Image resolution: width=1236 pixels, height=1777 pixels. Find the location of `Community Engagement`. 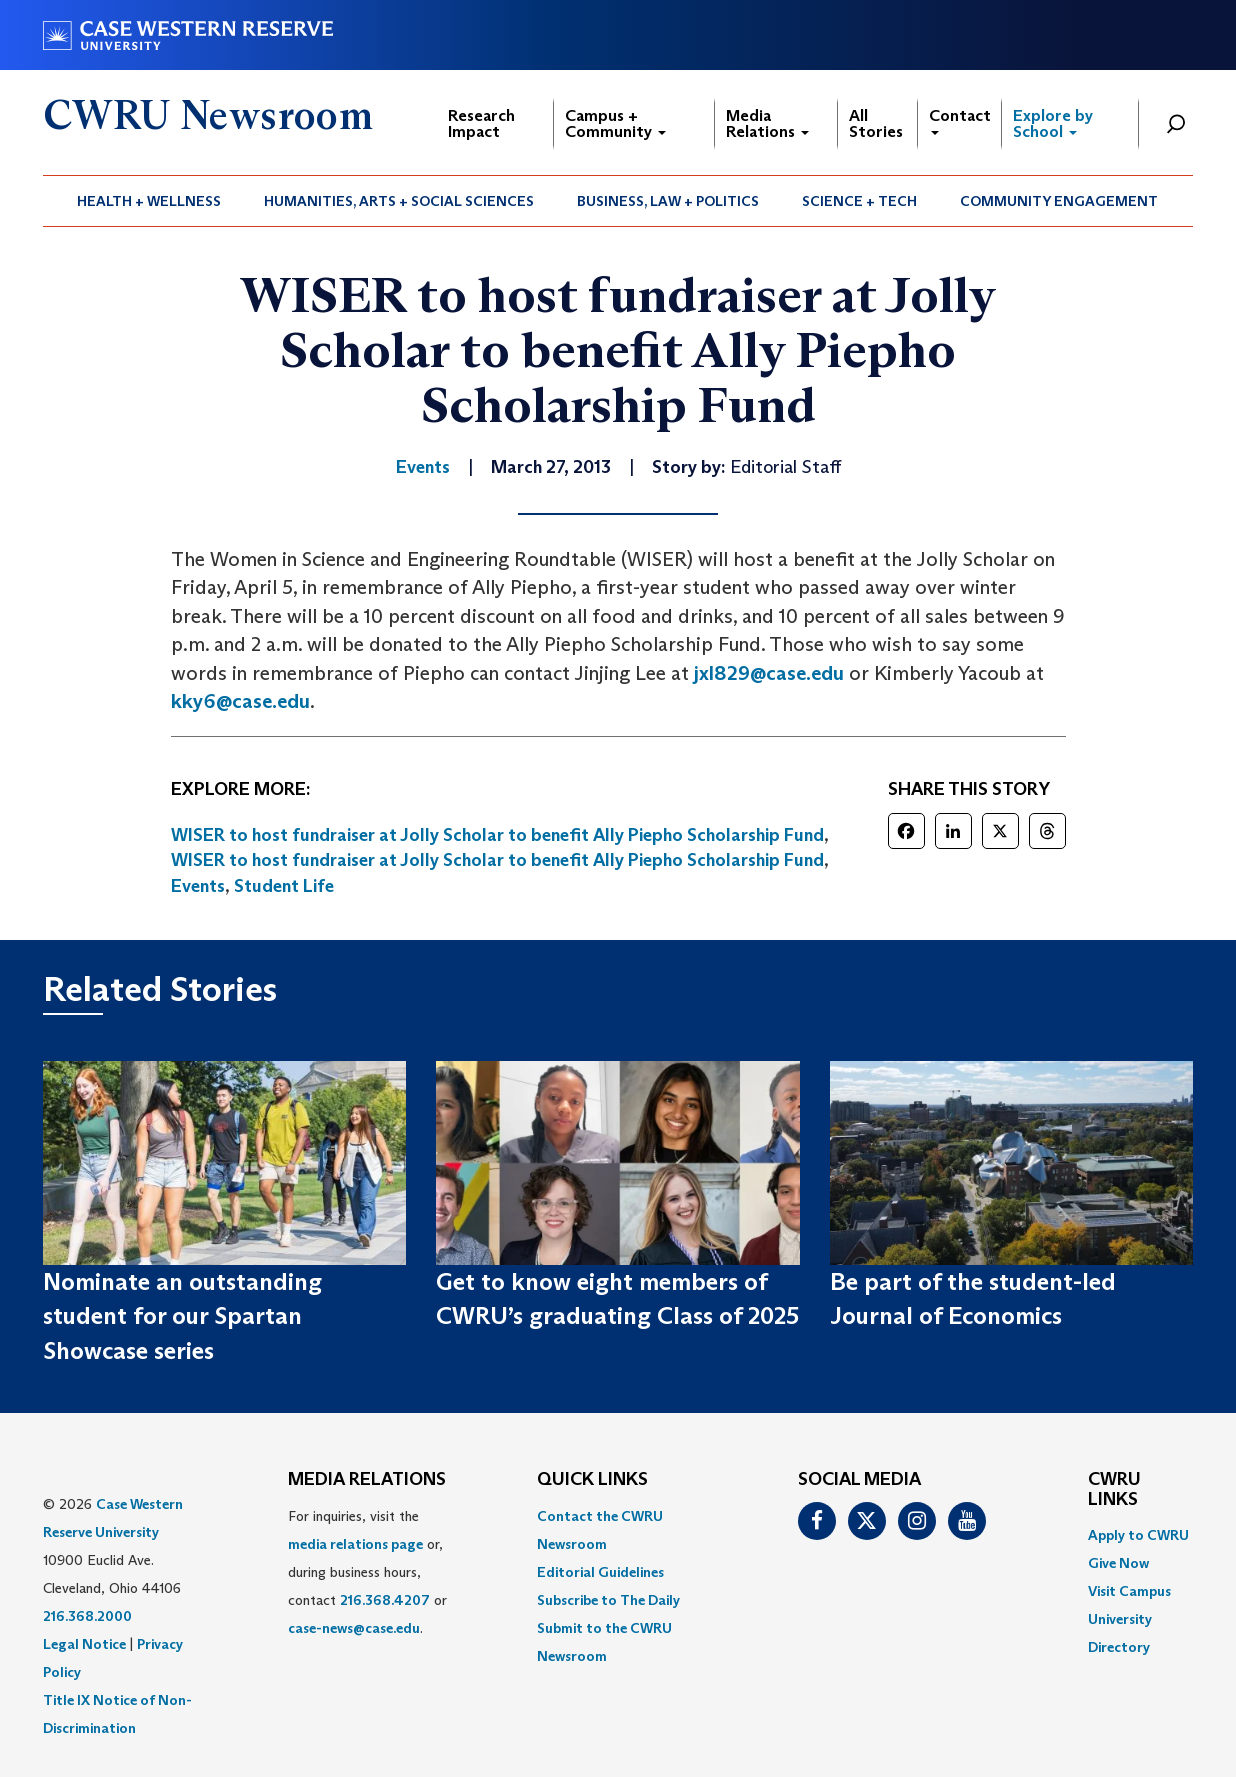

Community Engagement is located at coordinates (1059, 201).